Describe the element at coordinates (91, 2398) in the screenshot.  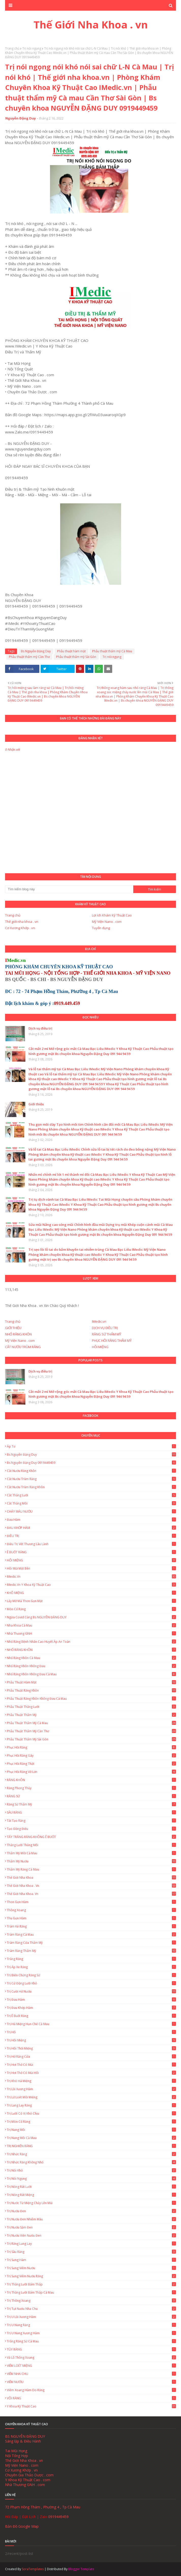
I see `VÔI RĂNG` at that location.